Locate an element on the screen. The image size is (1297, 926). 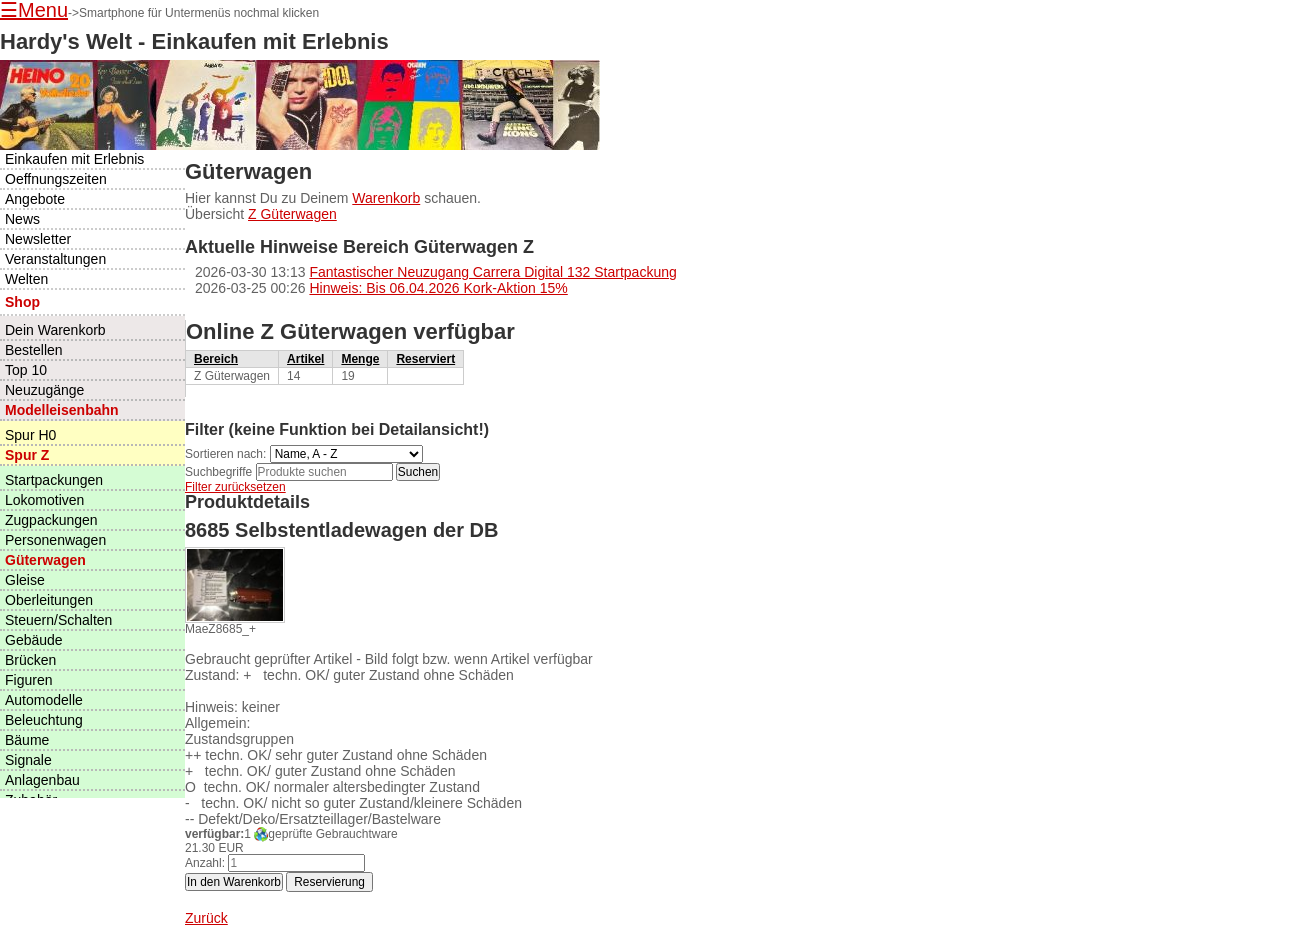
Bäume is located at coordinates (27, 740).